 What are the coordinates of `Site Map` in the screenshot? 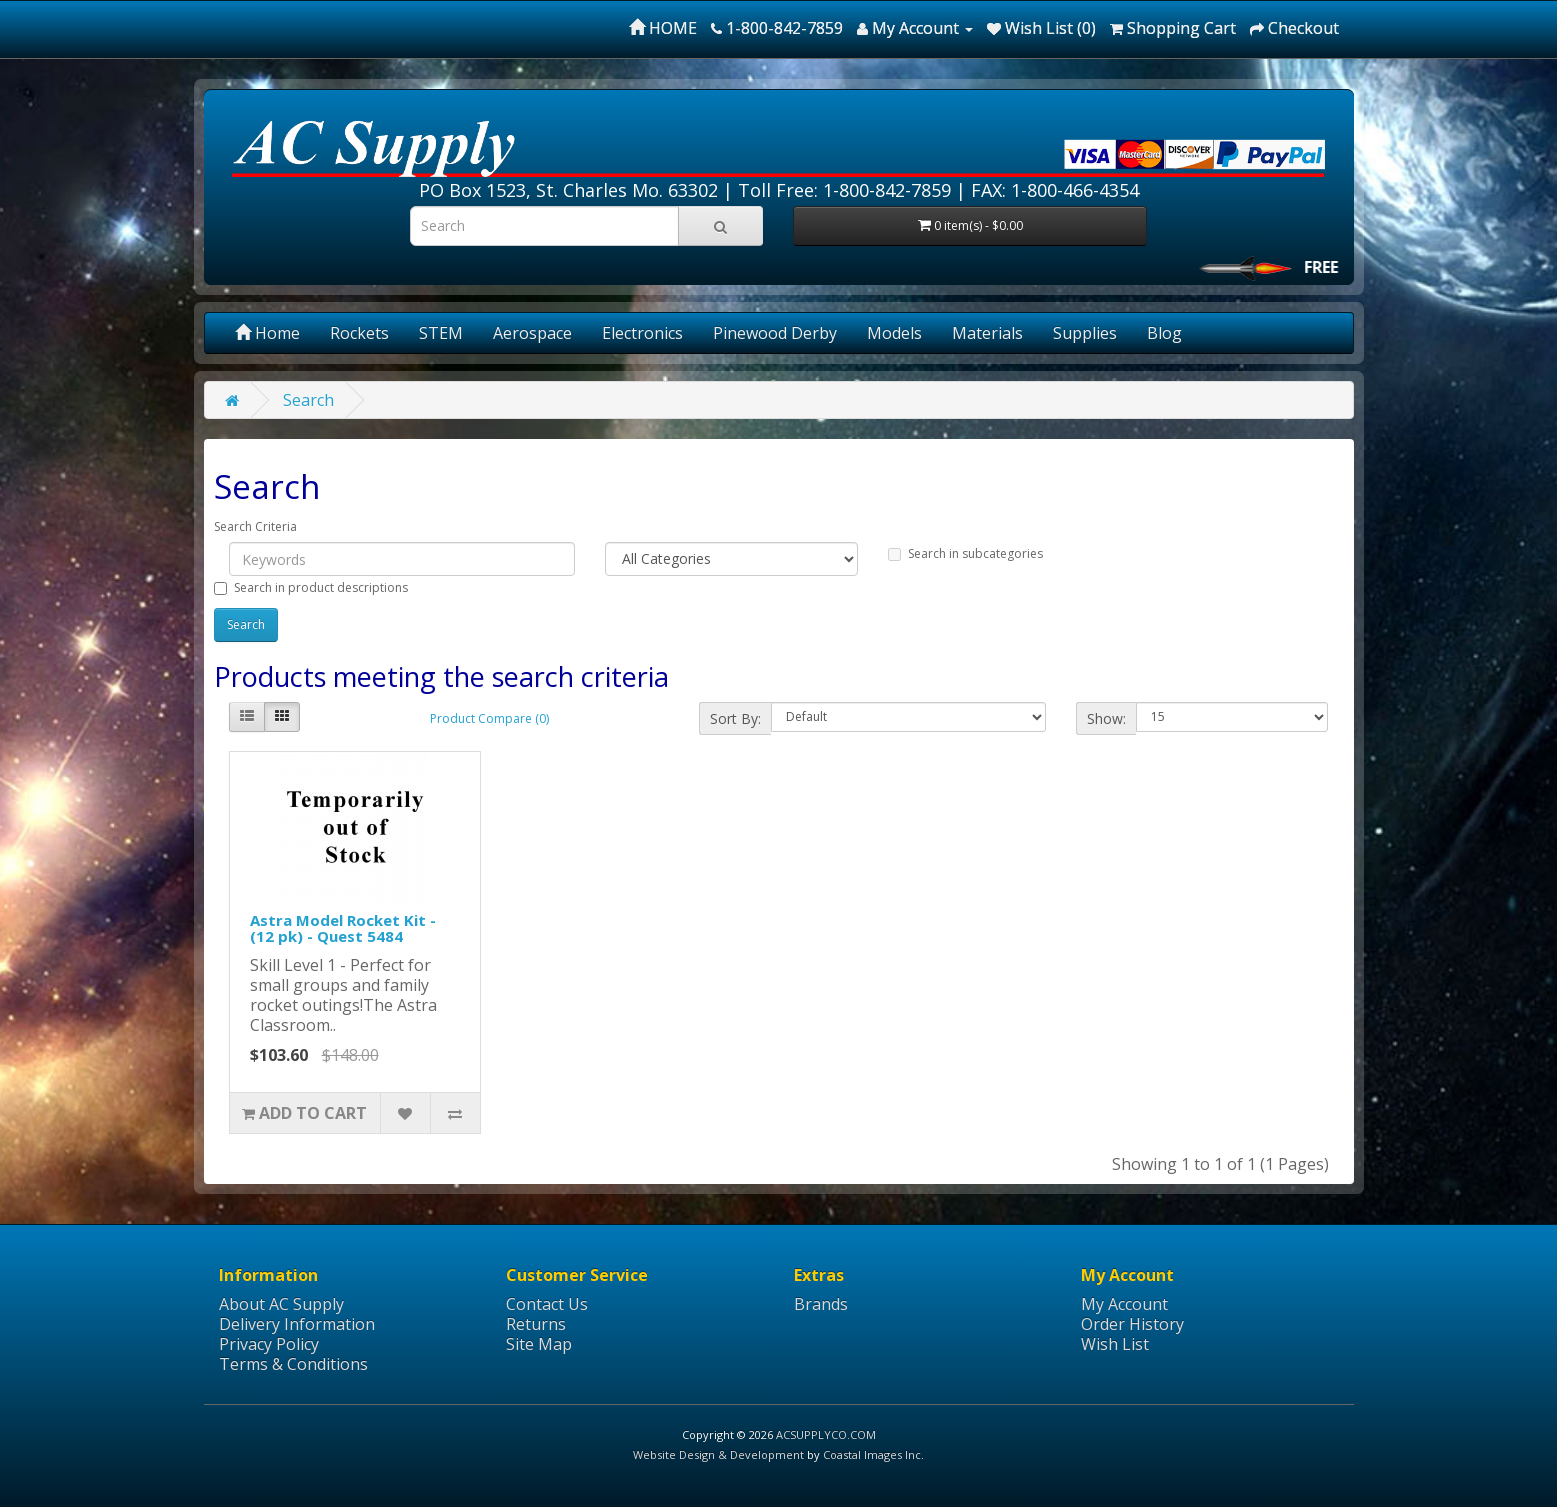 It's located at (539, 1344).